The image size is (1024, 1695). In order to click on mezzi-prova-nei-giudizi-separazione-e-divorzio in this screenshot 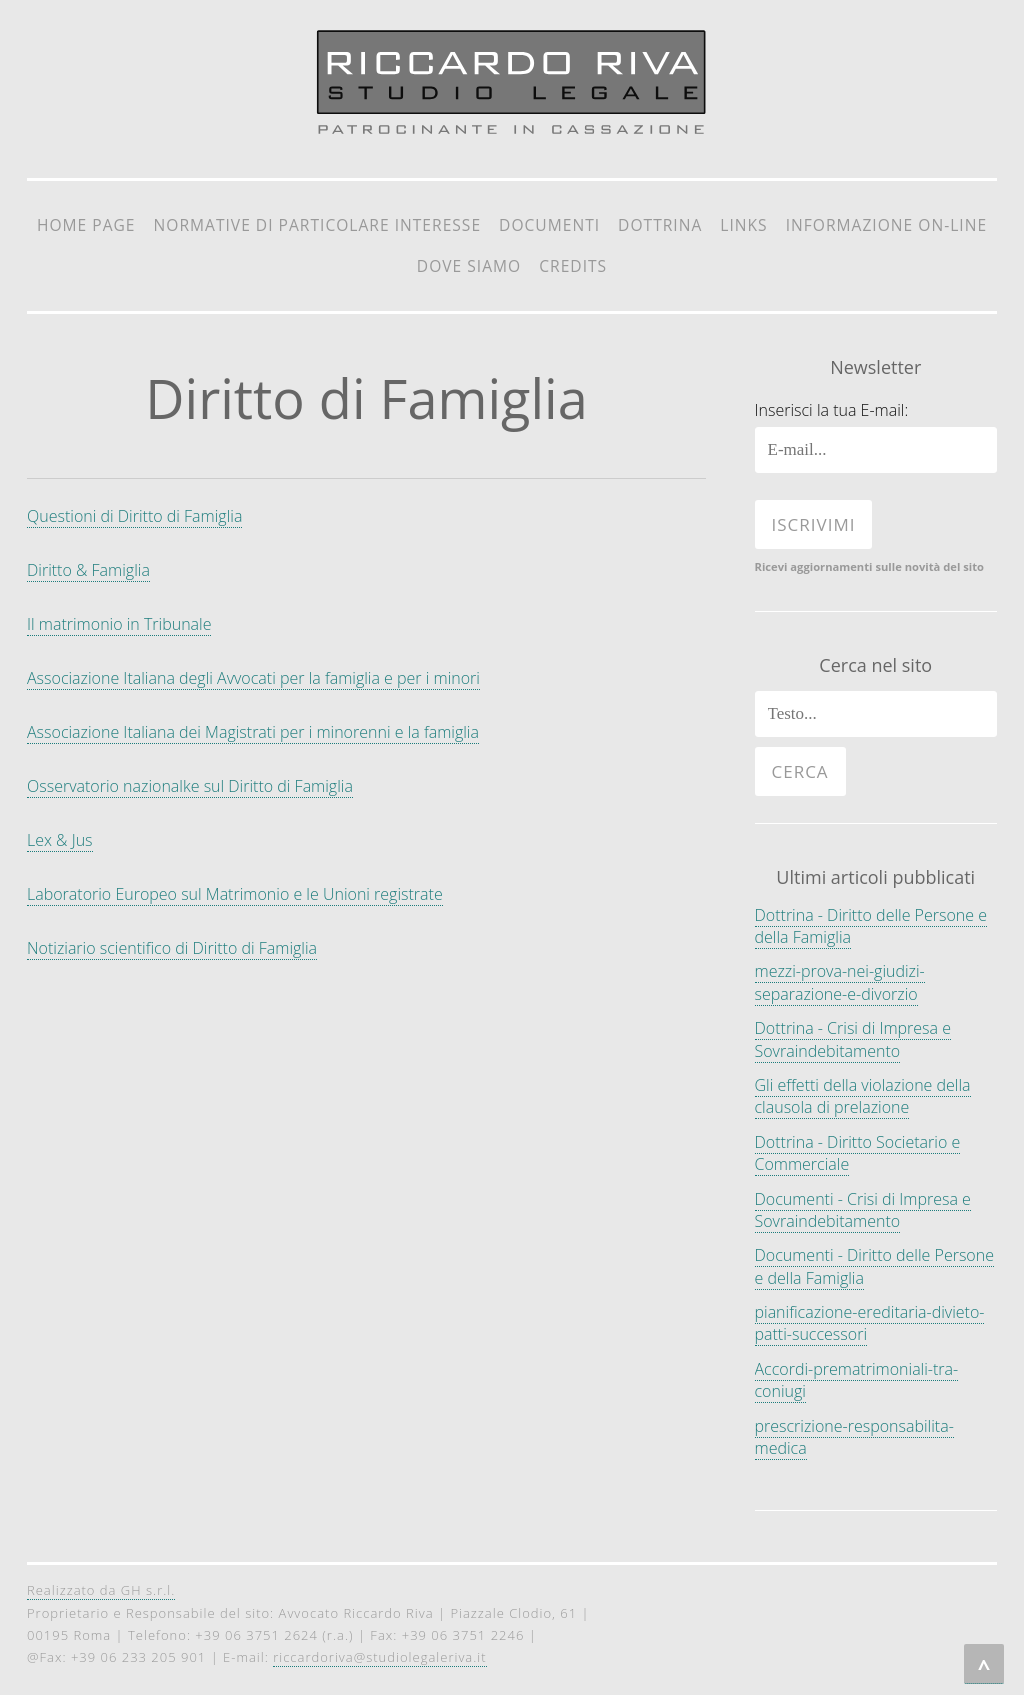, I will do `click(840, 982)`.